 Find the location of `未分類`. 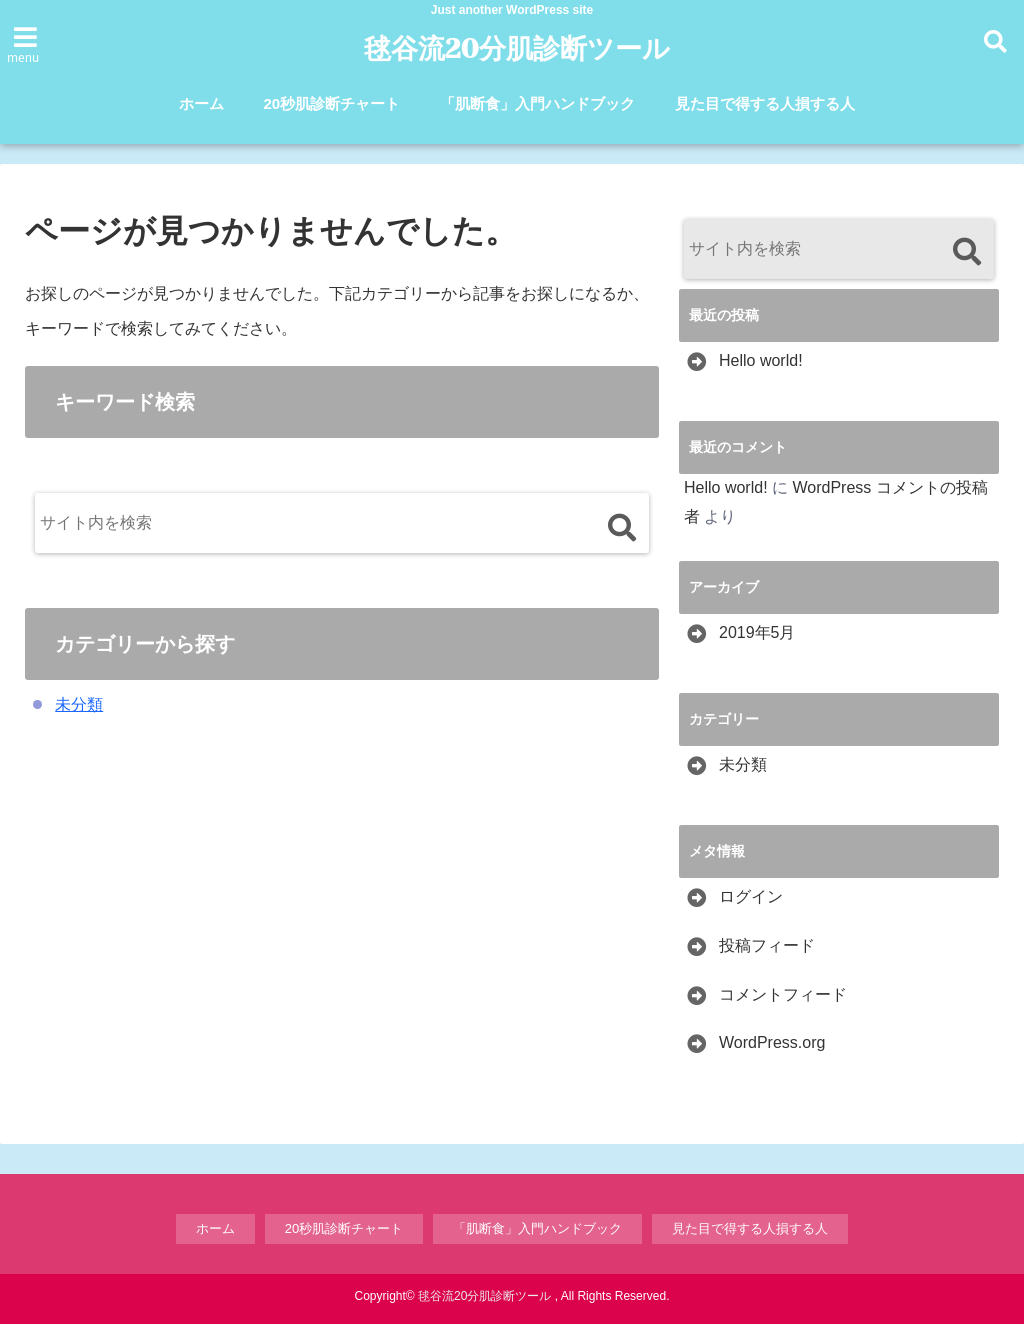

未分類 is located at coordinates (79, 704).